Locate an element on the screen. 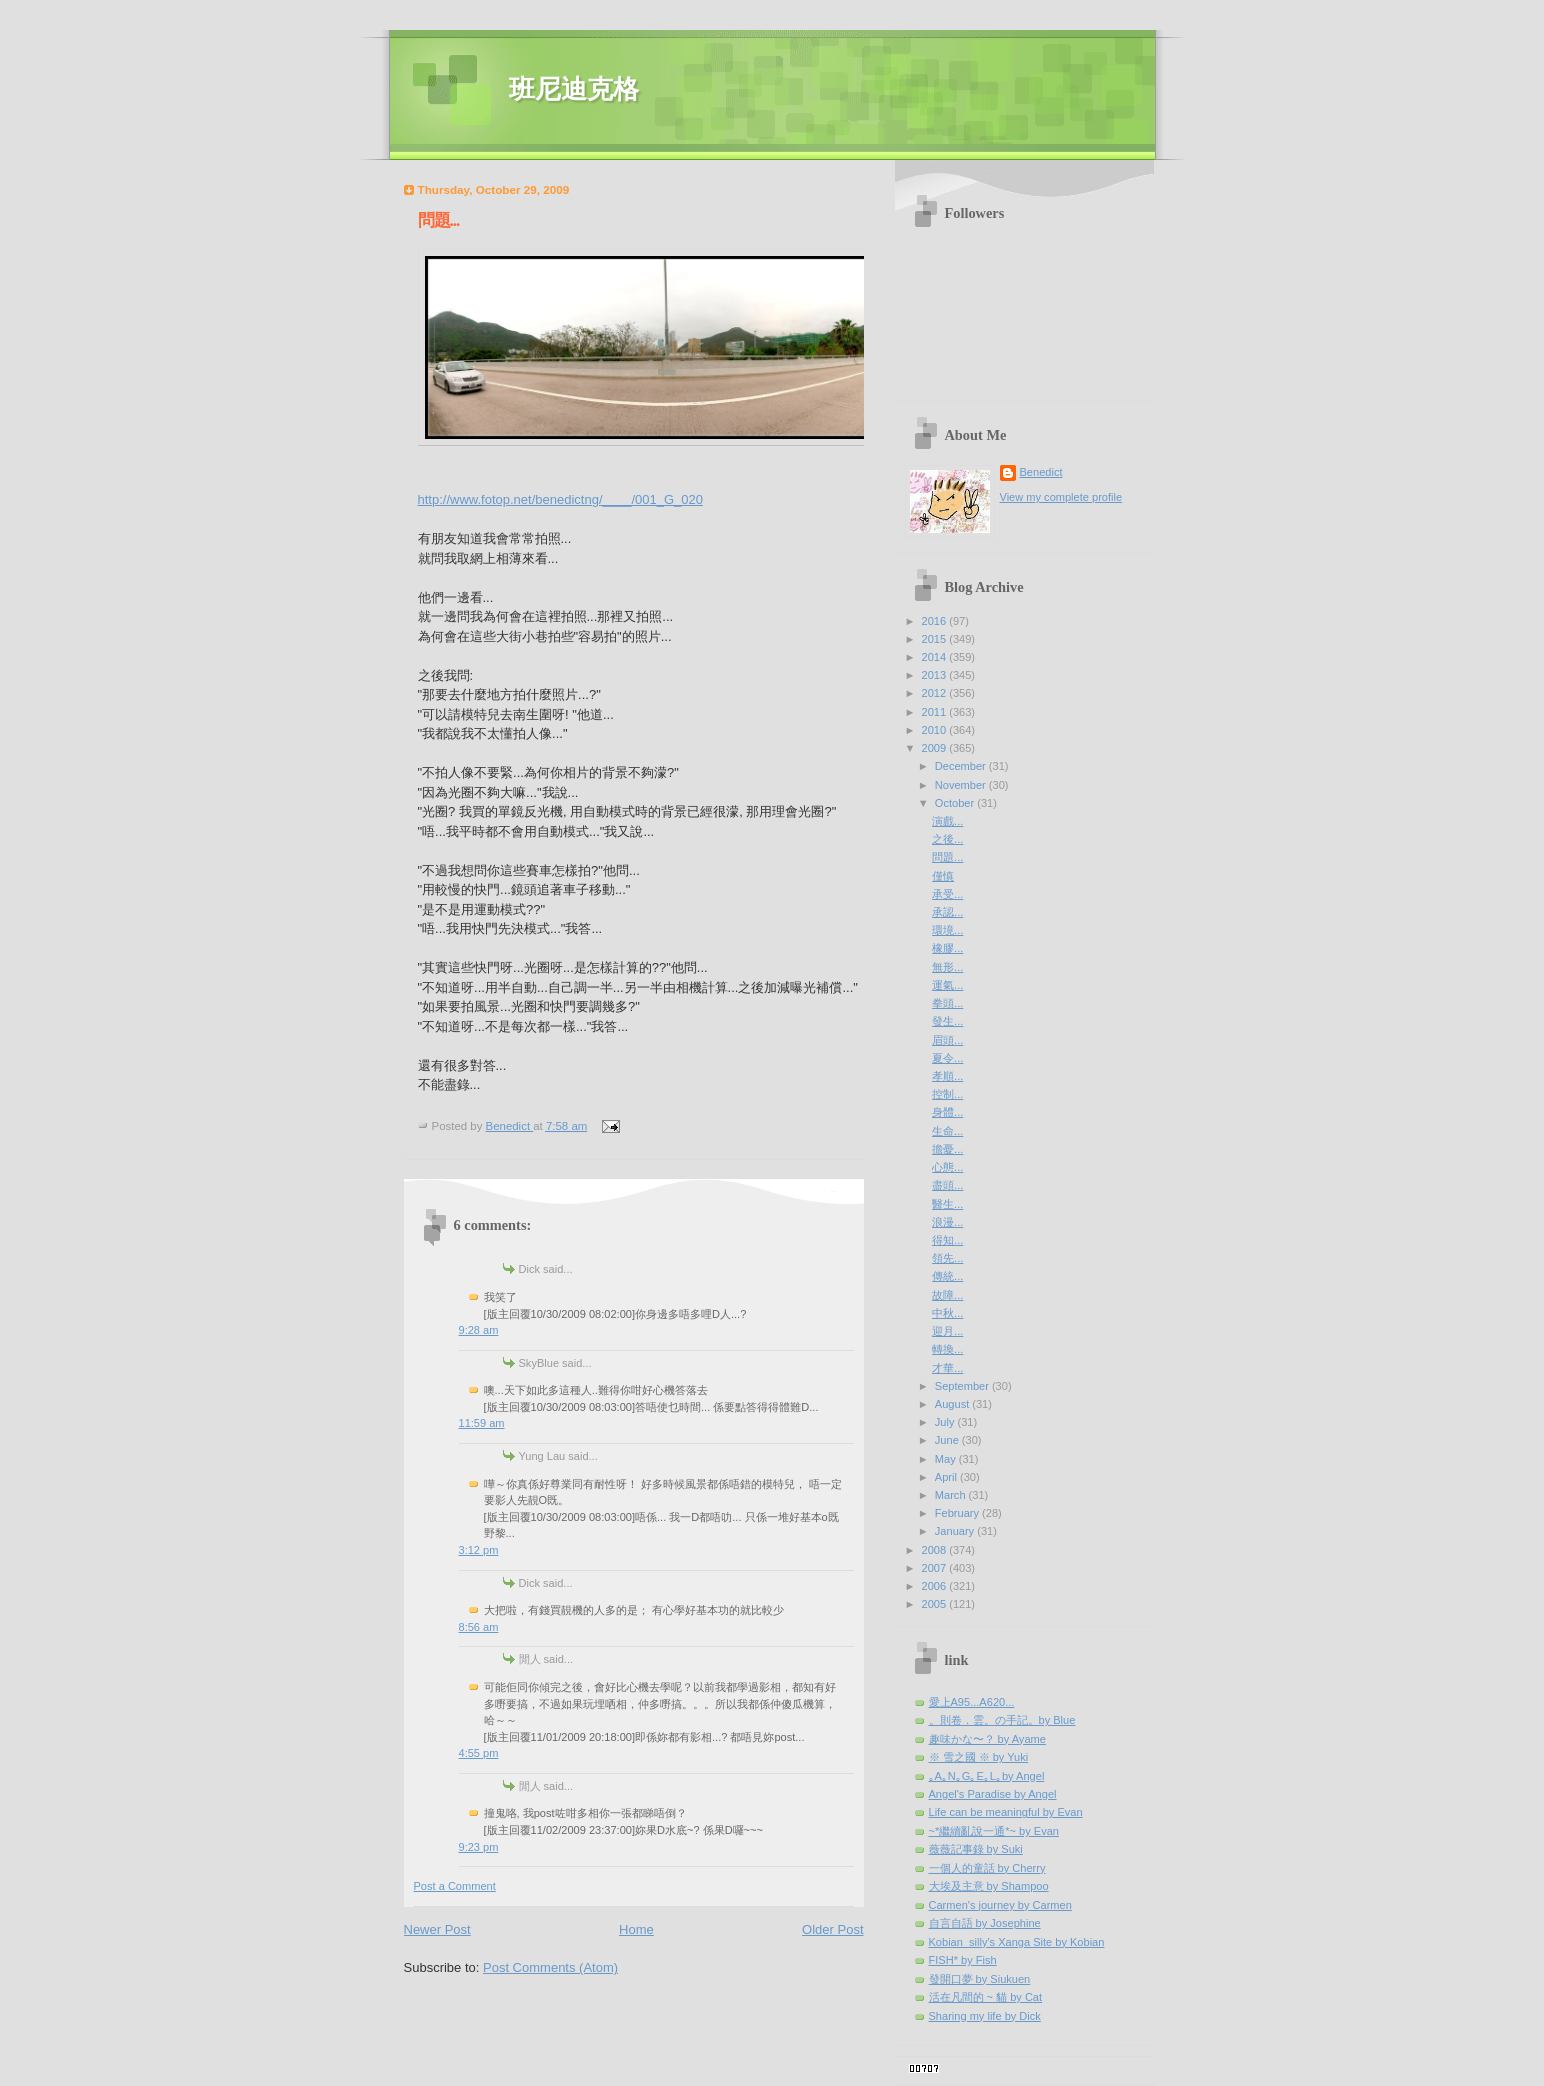  ~*繼續亂說一通*~ by Evan is located at coordinates (994, 1831).